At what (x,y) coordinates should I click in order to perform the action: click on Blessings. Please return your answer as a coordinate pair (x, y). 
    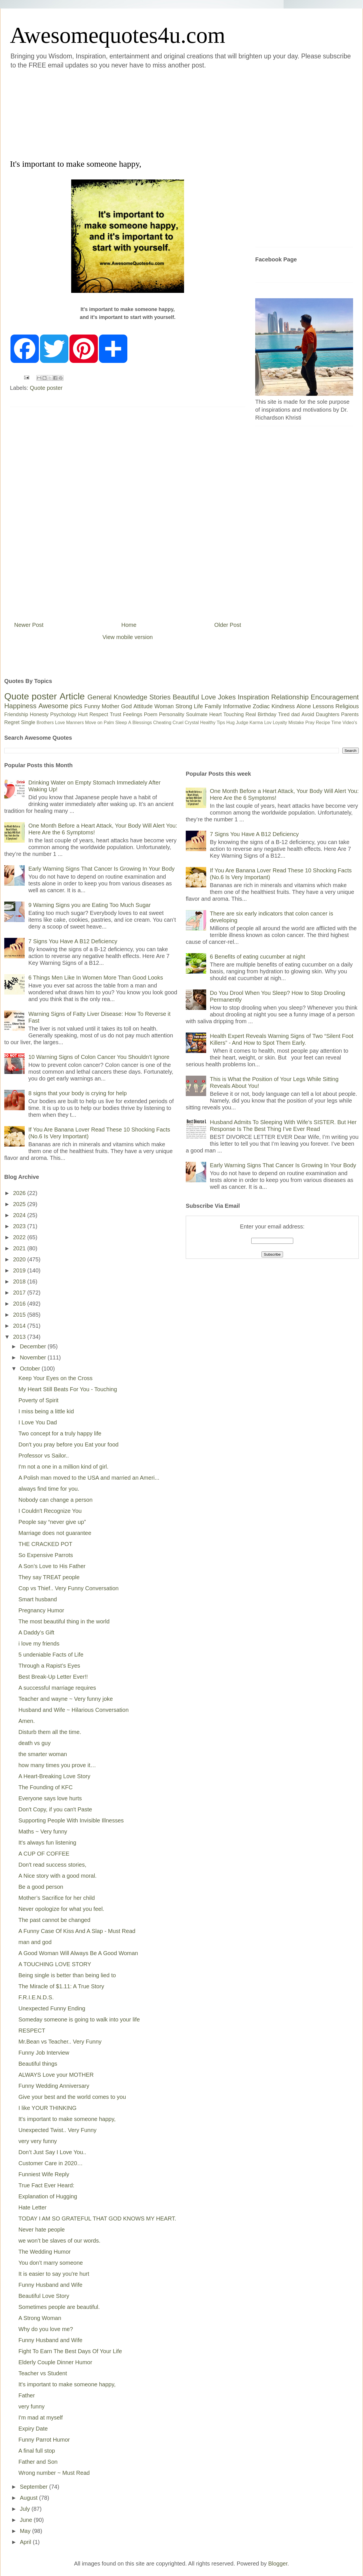
    Looking at the image, I should click on (142, 722).